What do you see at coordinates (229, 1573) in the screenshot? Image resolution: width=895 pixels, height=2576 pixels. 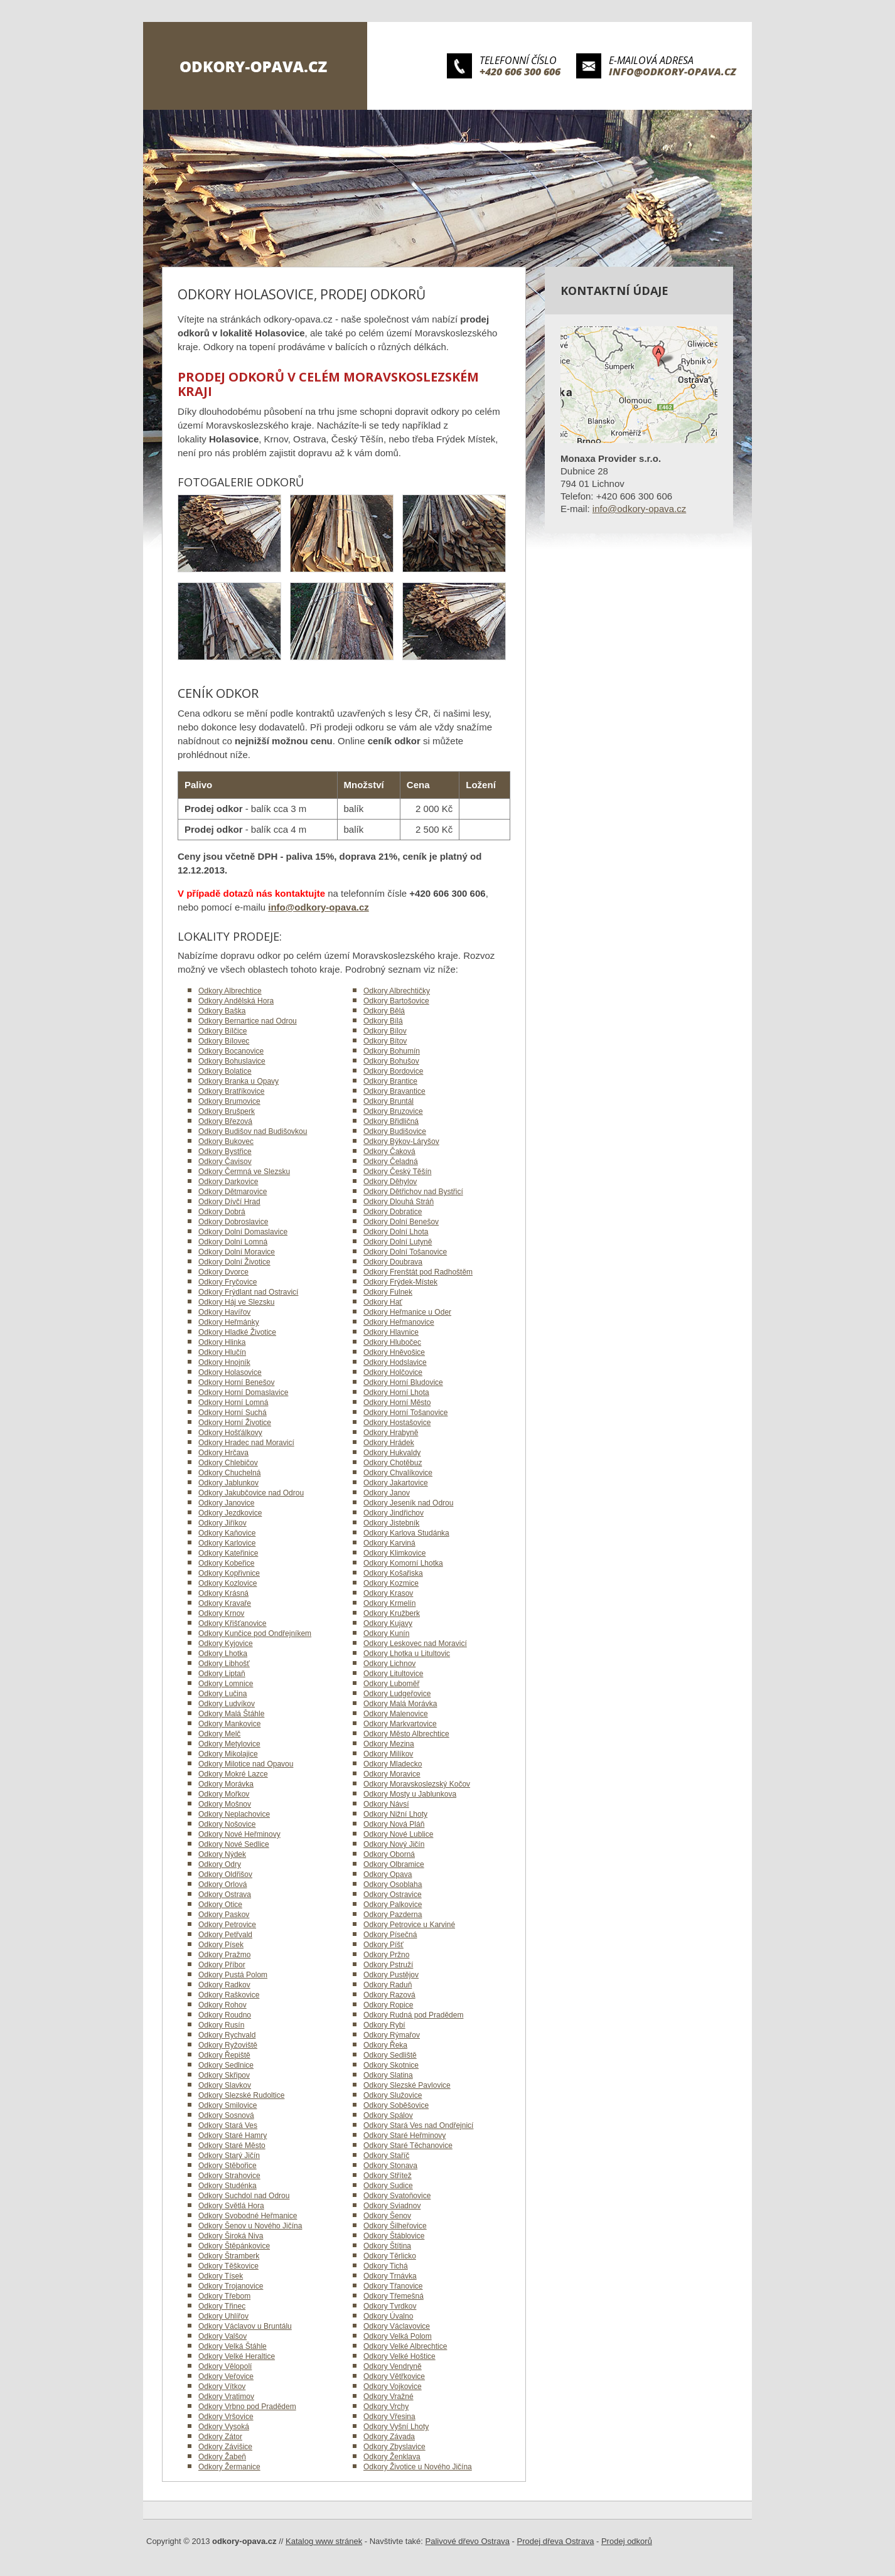 I see `Odkory Kopřivnice` at bounding box center [229, 1573].